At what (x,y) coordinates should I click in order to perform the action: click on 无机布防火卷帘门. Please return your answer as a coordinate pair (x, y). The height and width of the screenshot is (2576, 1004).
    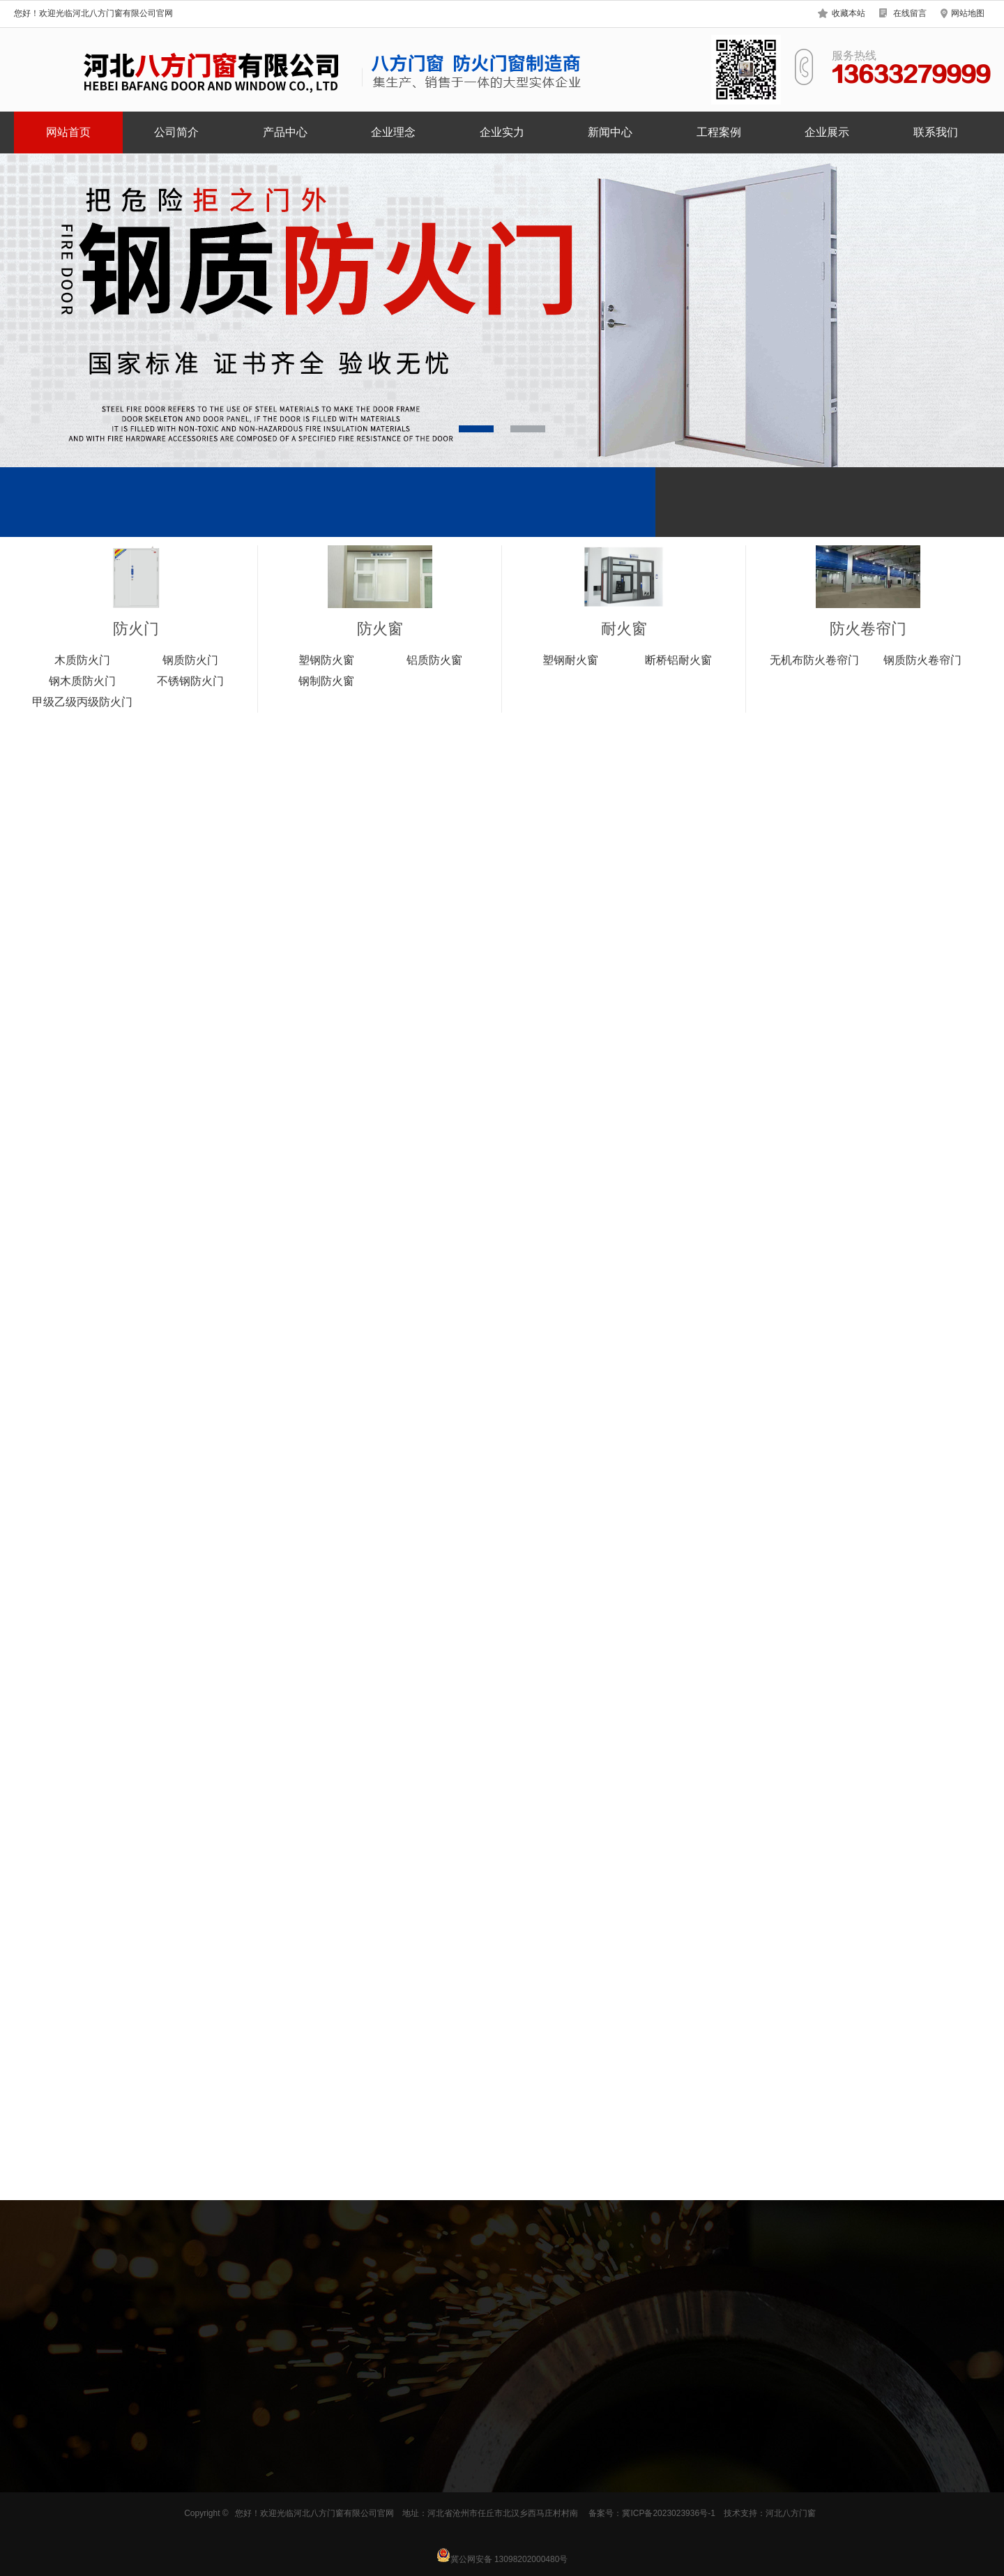
    Looking at the image, I should click on (814, 660).